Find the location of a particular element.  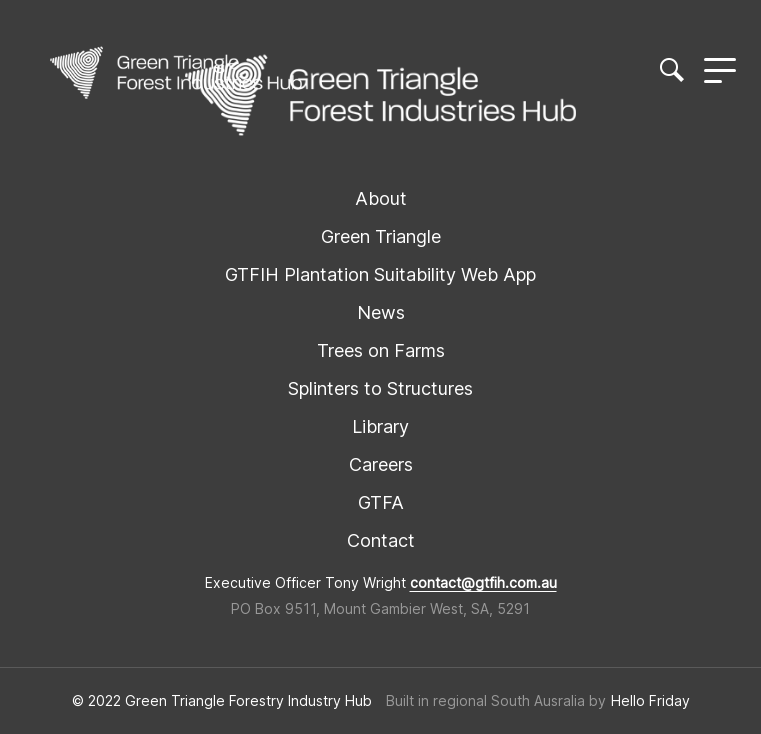

contact@gtfih.com.au is located at coordinates (483, 583).